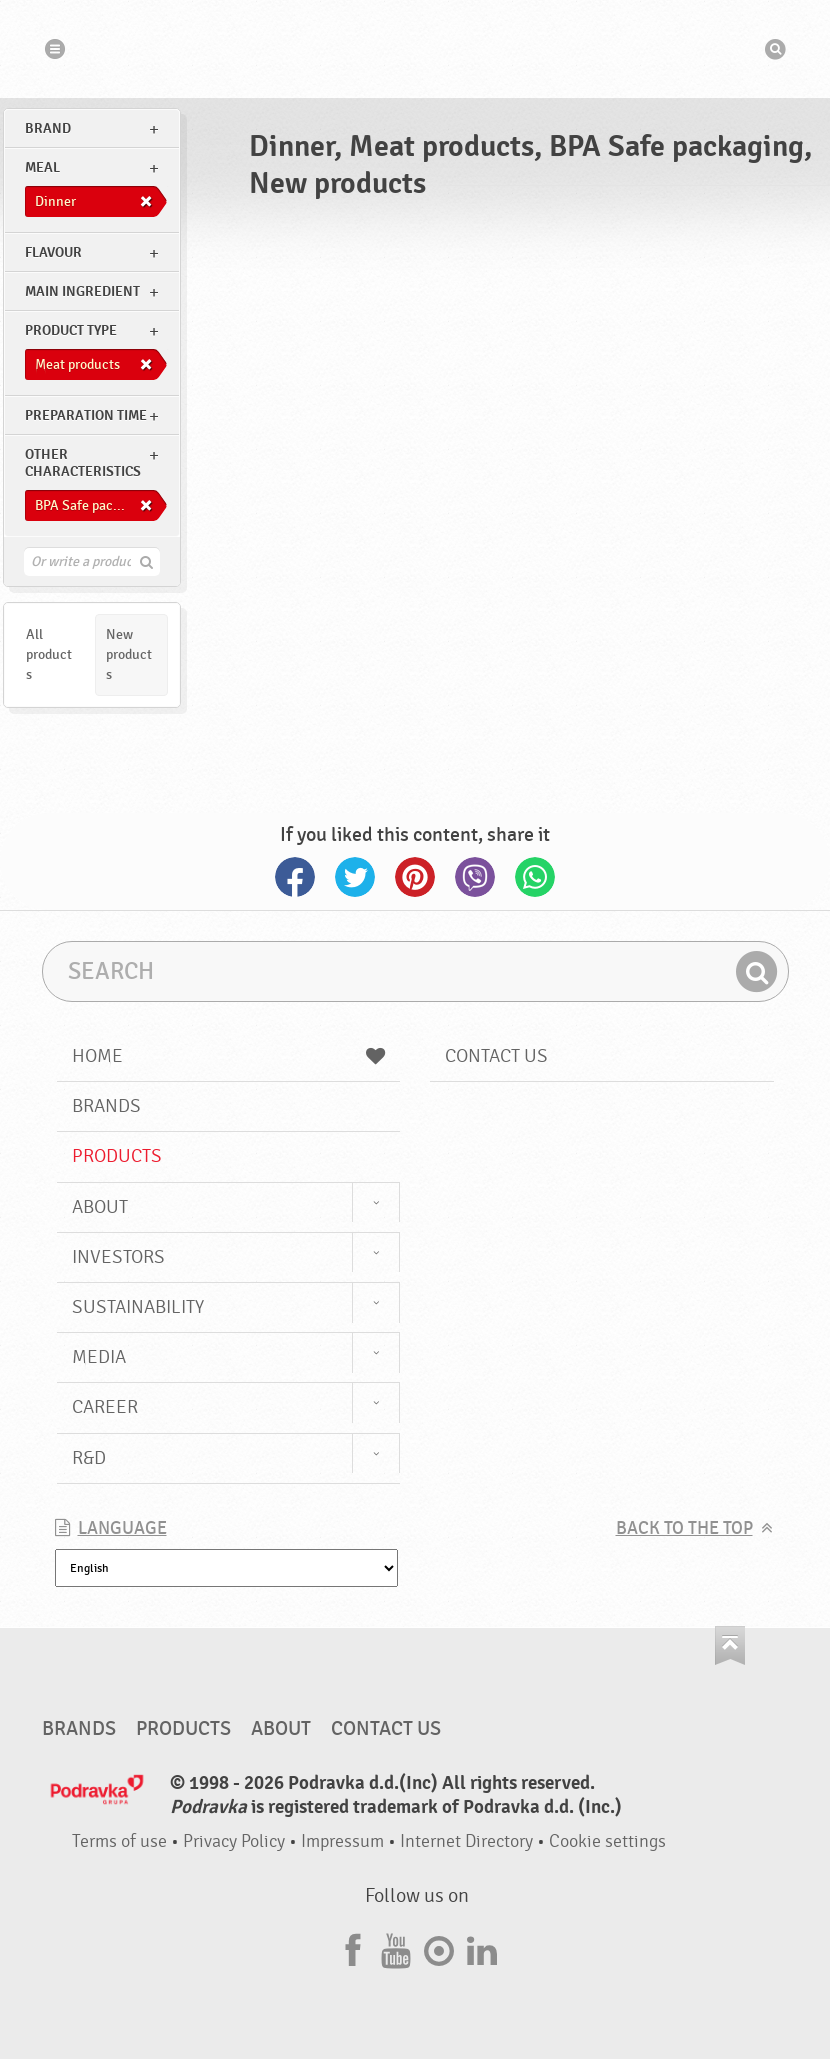 The image size is (830, 2059). What do you see at coordinates (49, 654) in the screenshot?
I see `All products` at bounding box center [49, 654].